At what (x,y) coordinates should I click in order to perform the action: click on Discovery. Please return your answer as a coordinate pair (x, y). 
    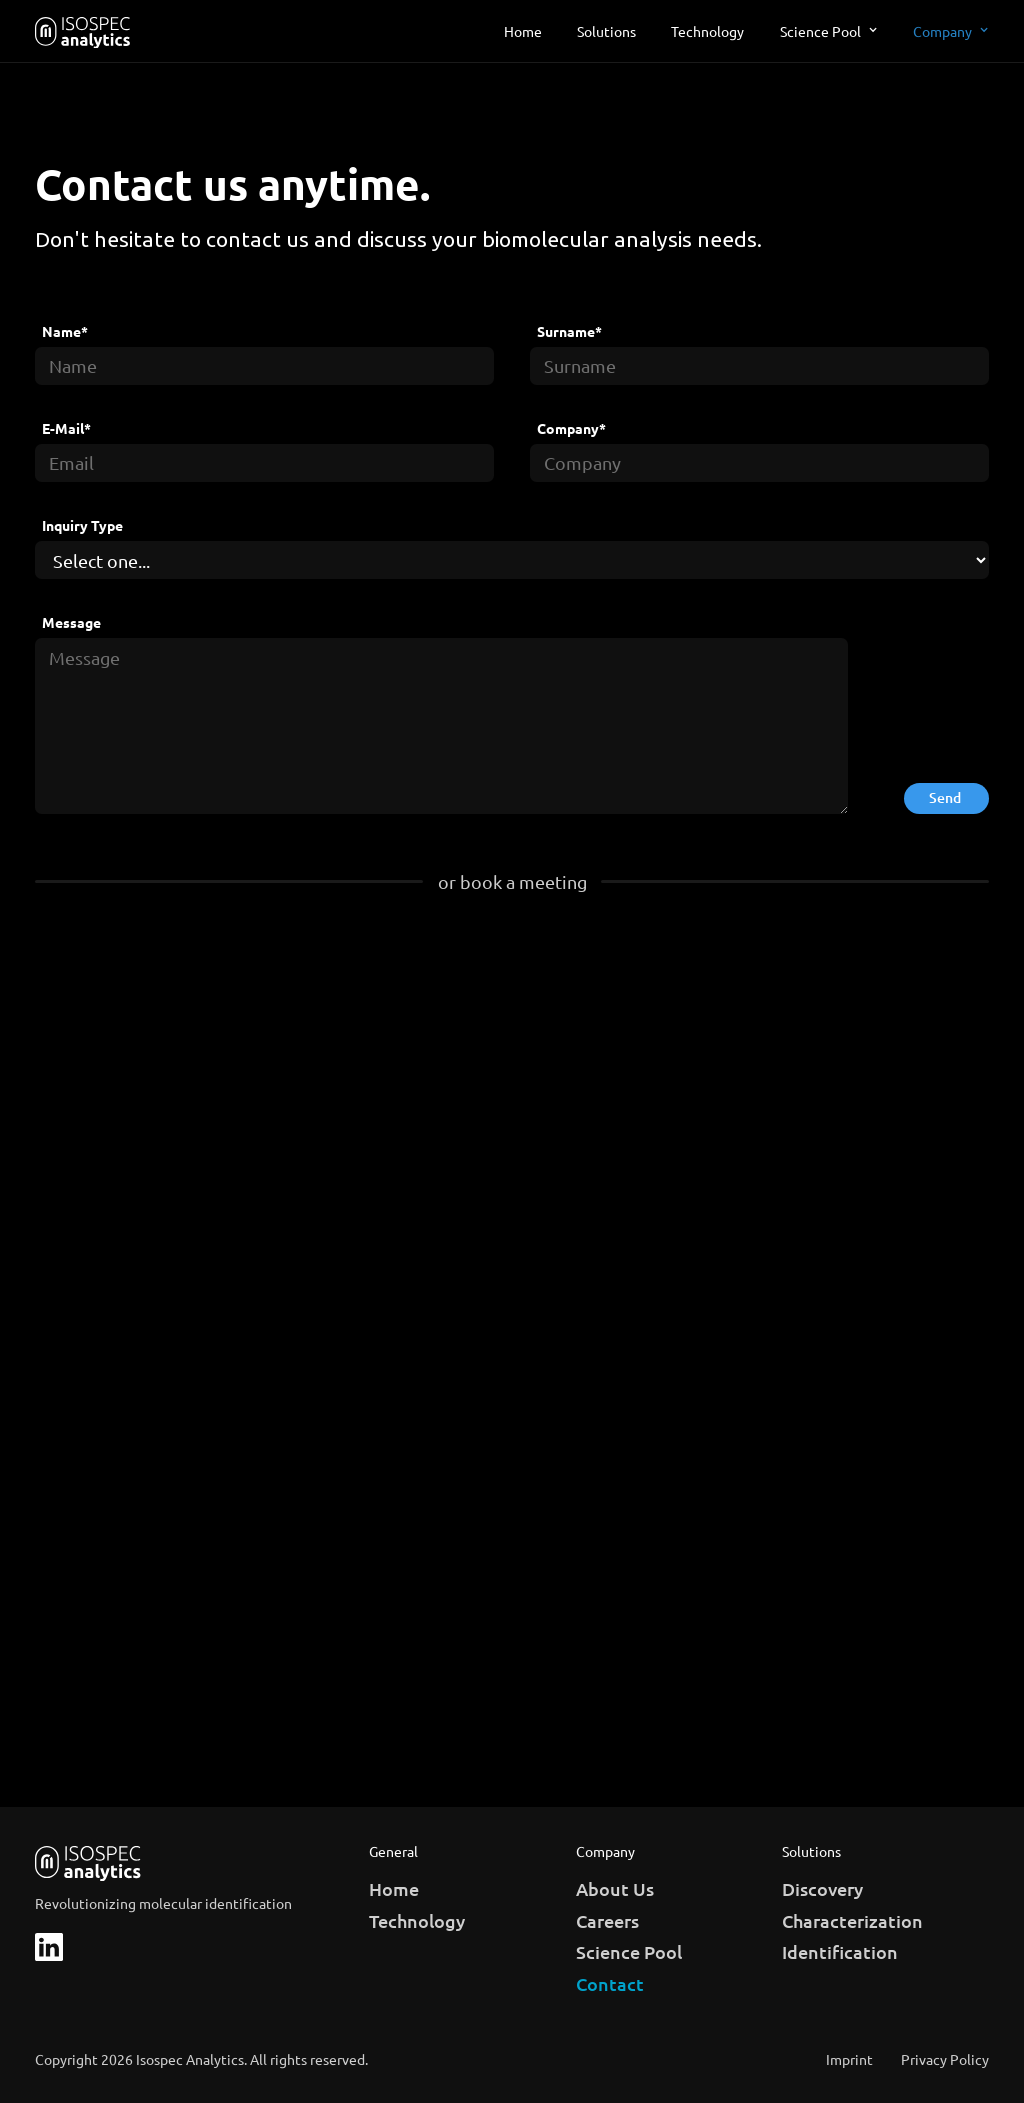
    Looking at the image, I should click on (822, 1888).